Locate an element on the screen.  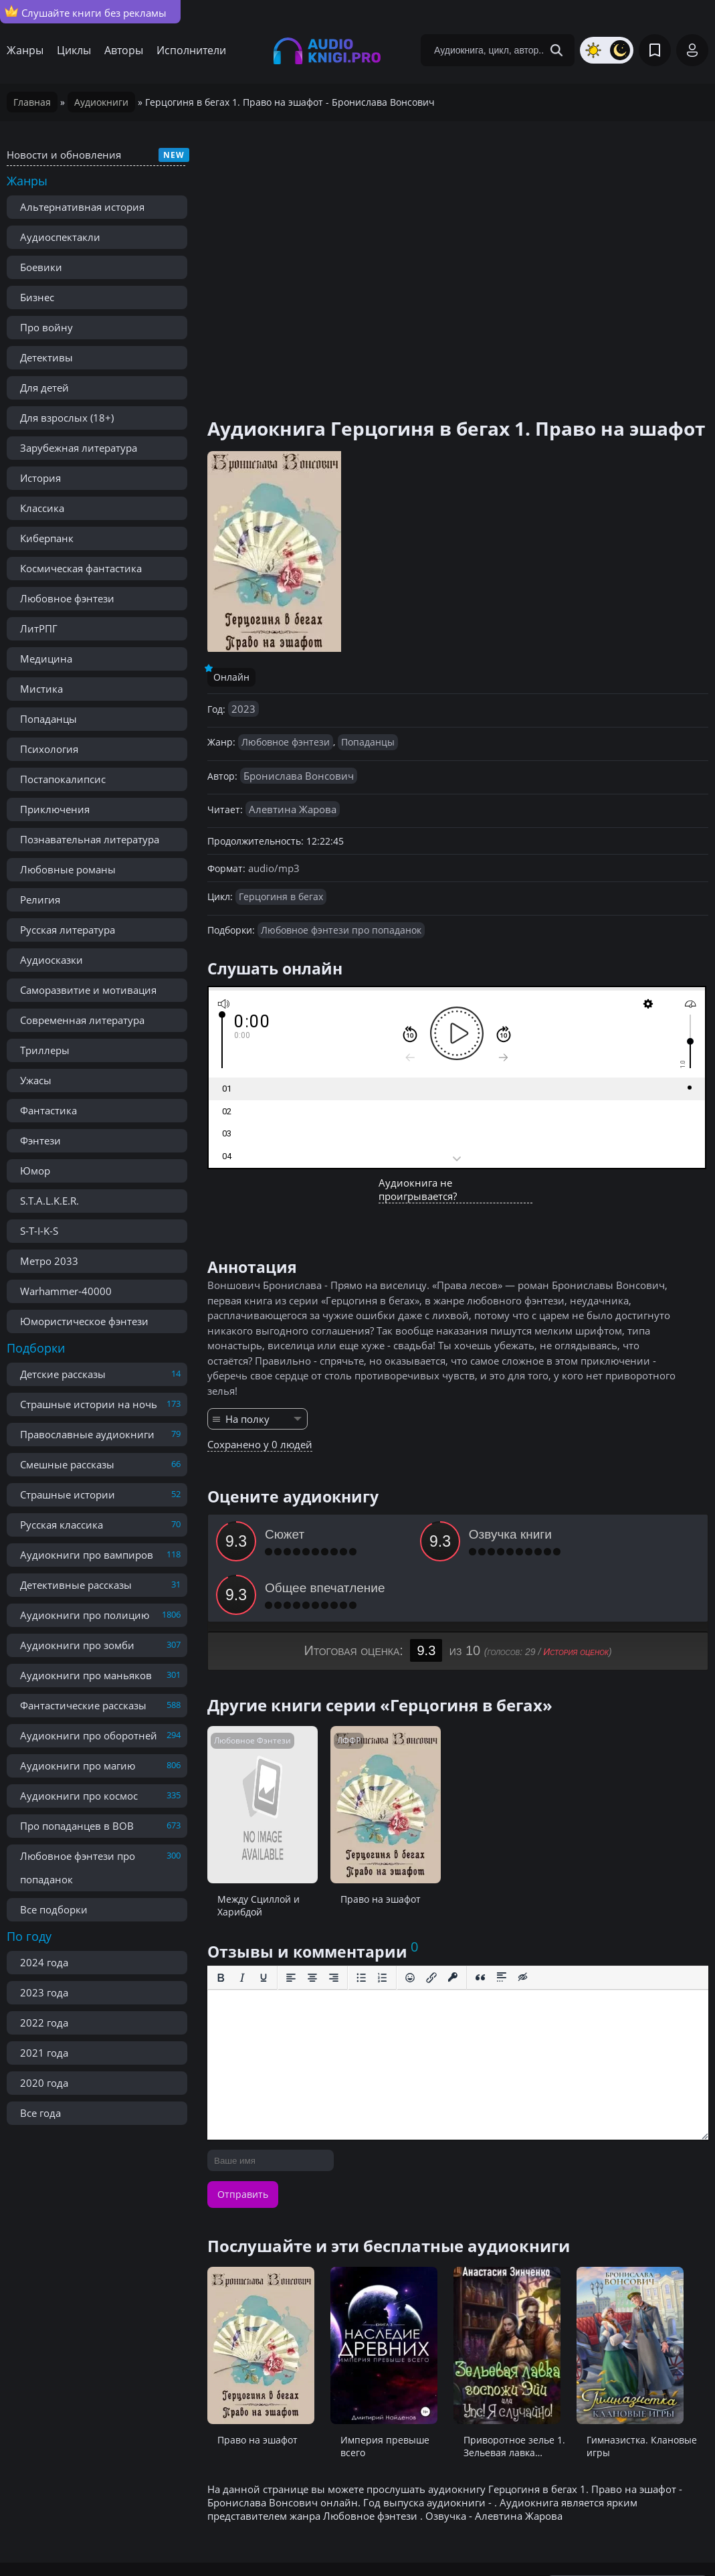
[Вставка смайликов] is located at coordinates (410, 1924).